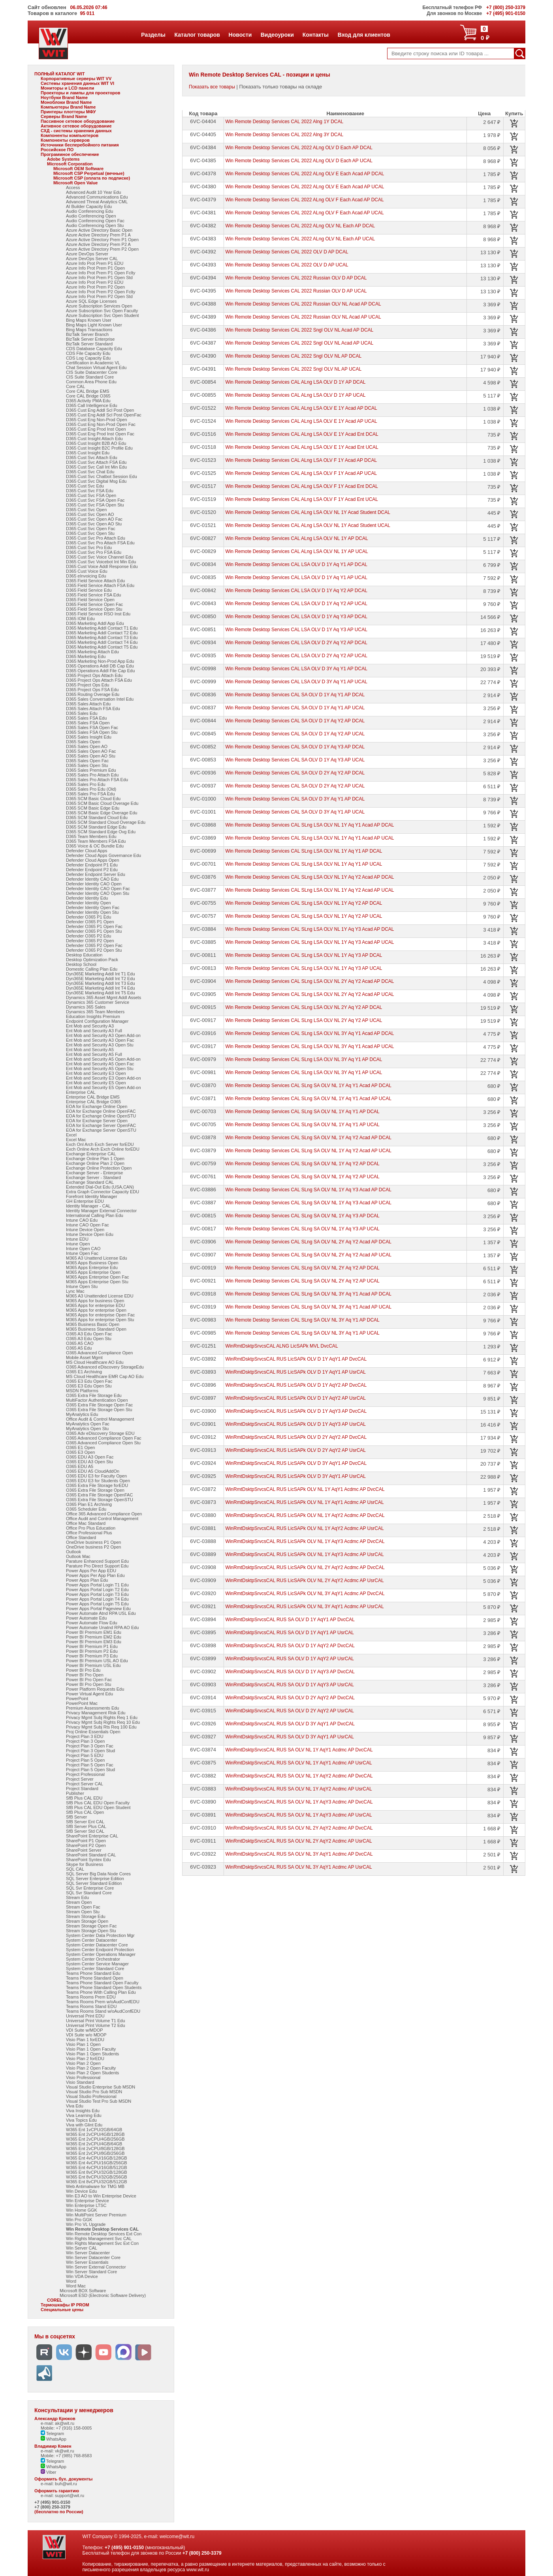 This screenshot has width=553, height=2576. What do you see at coordinates (103, 1059) in the screenshot?
I see `Ent Mob and Security A5 Open Add-on` at bounding box center [103, 1059].